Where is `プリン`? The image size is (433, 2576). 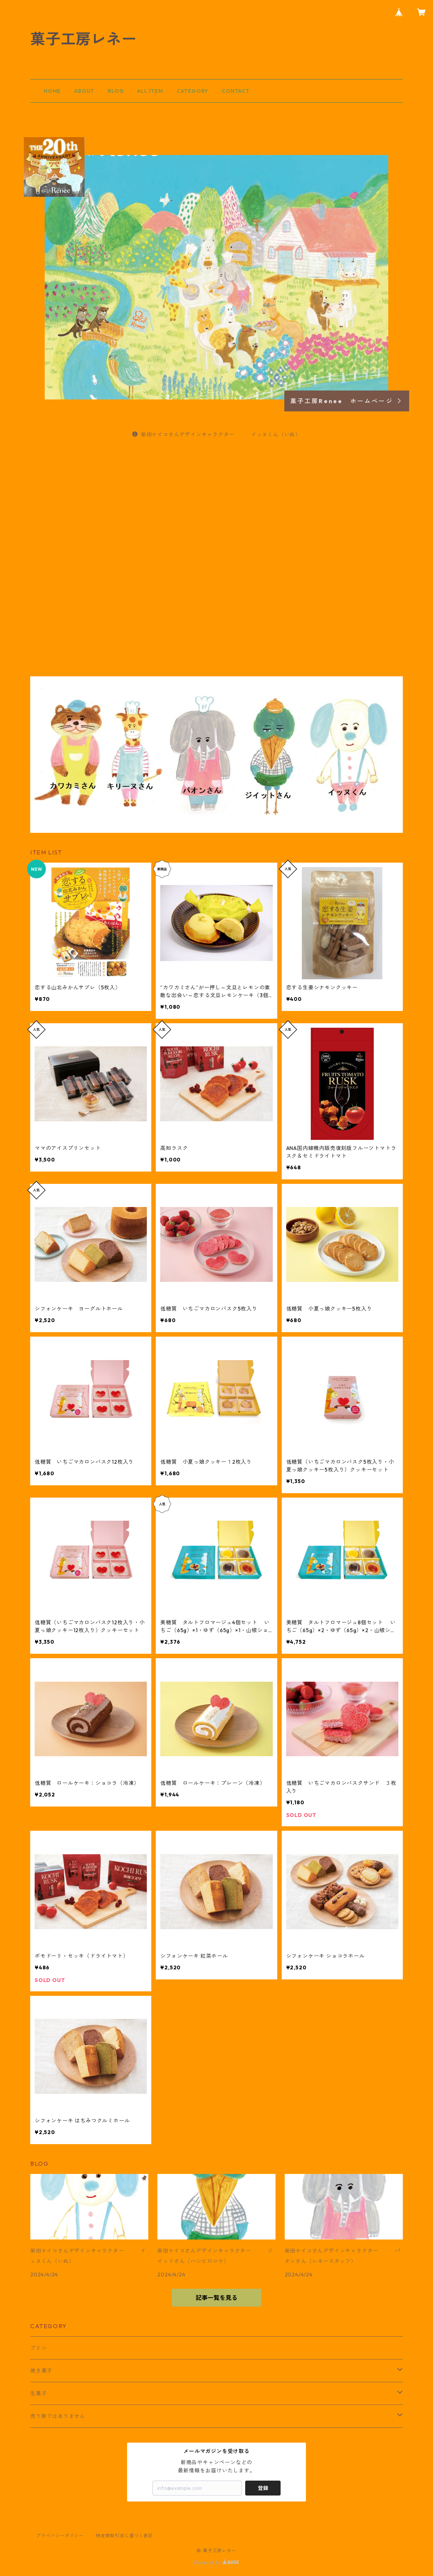
プリン is located at coordinates (38, 2348).